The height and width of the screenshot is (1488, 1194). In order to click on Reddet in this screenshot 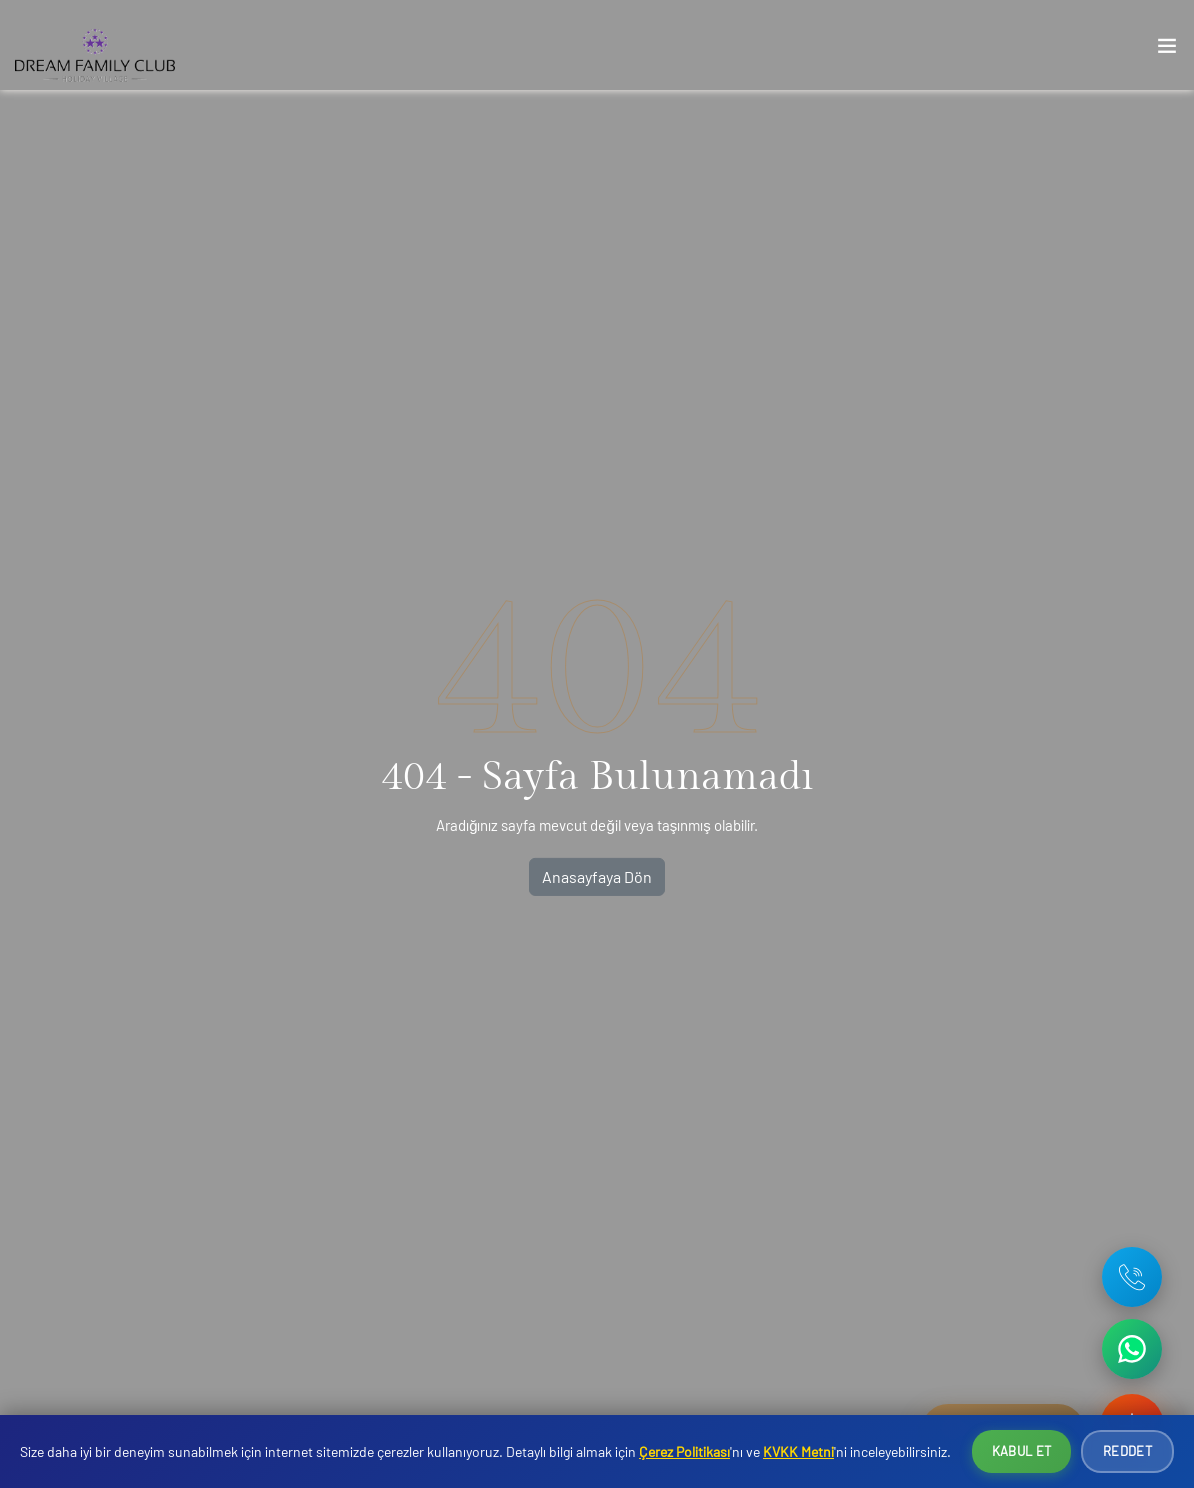, I will do `click(1127, 1451)`.